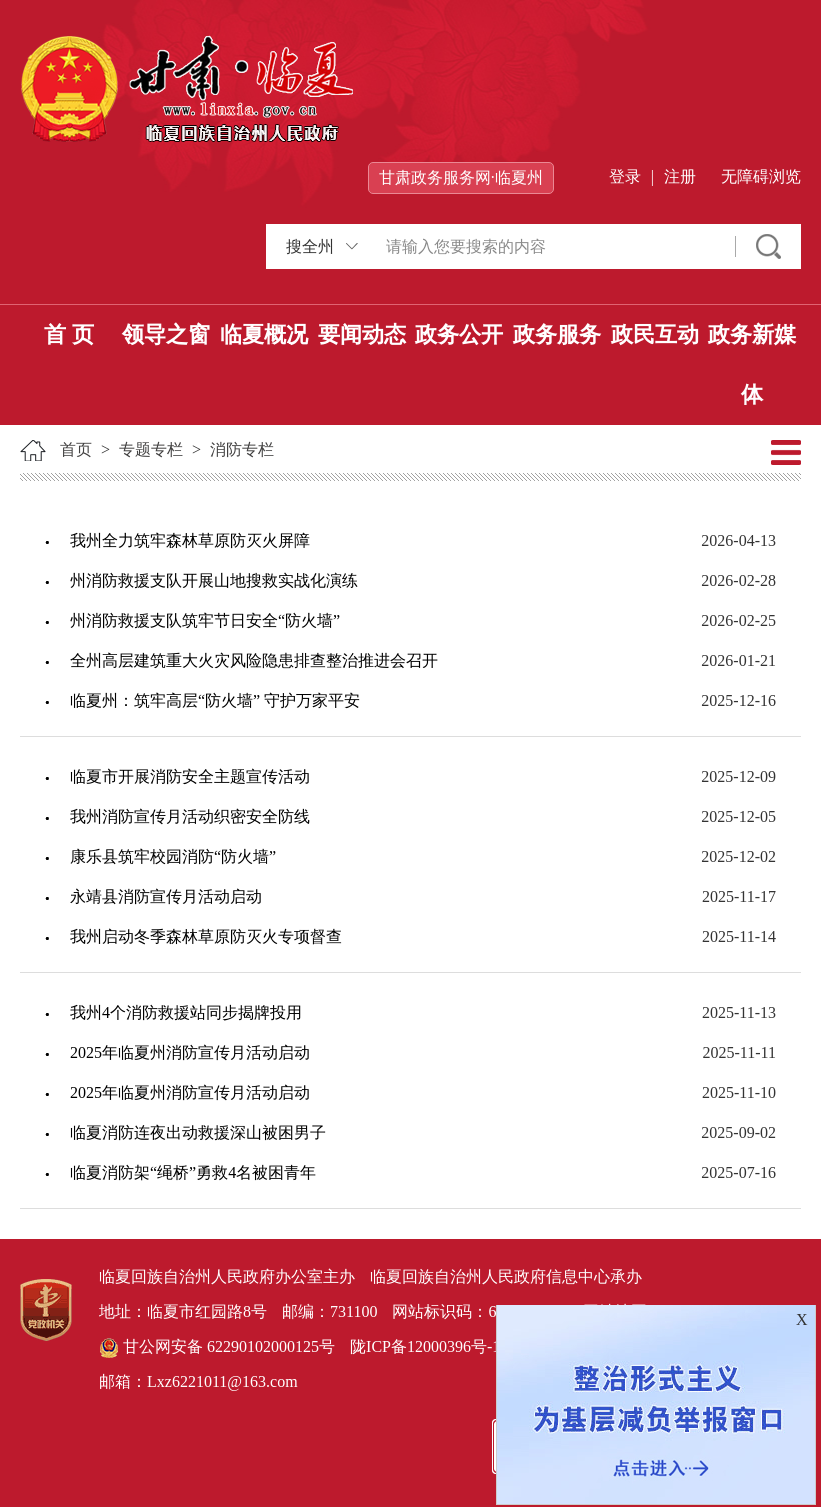  I want to click on 临夏市开展消防安全主题宣传活动, so click(190, 776).